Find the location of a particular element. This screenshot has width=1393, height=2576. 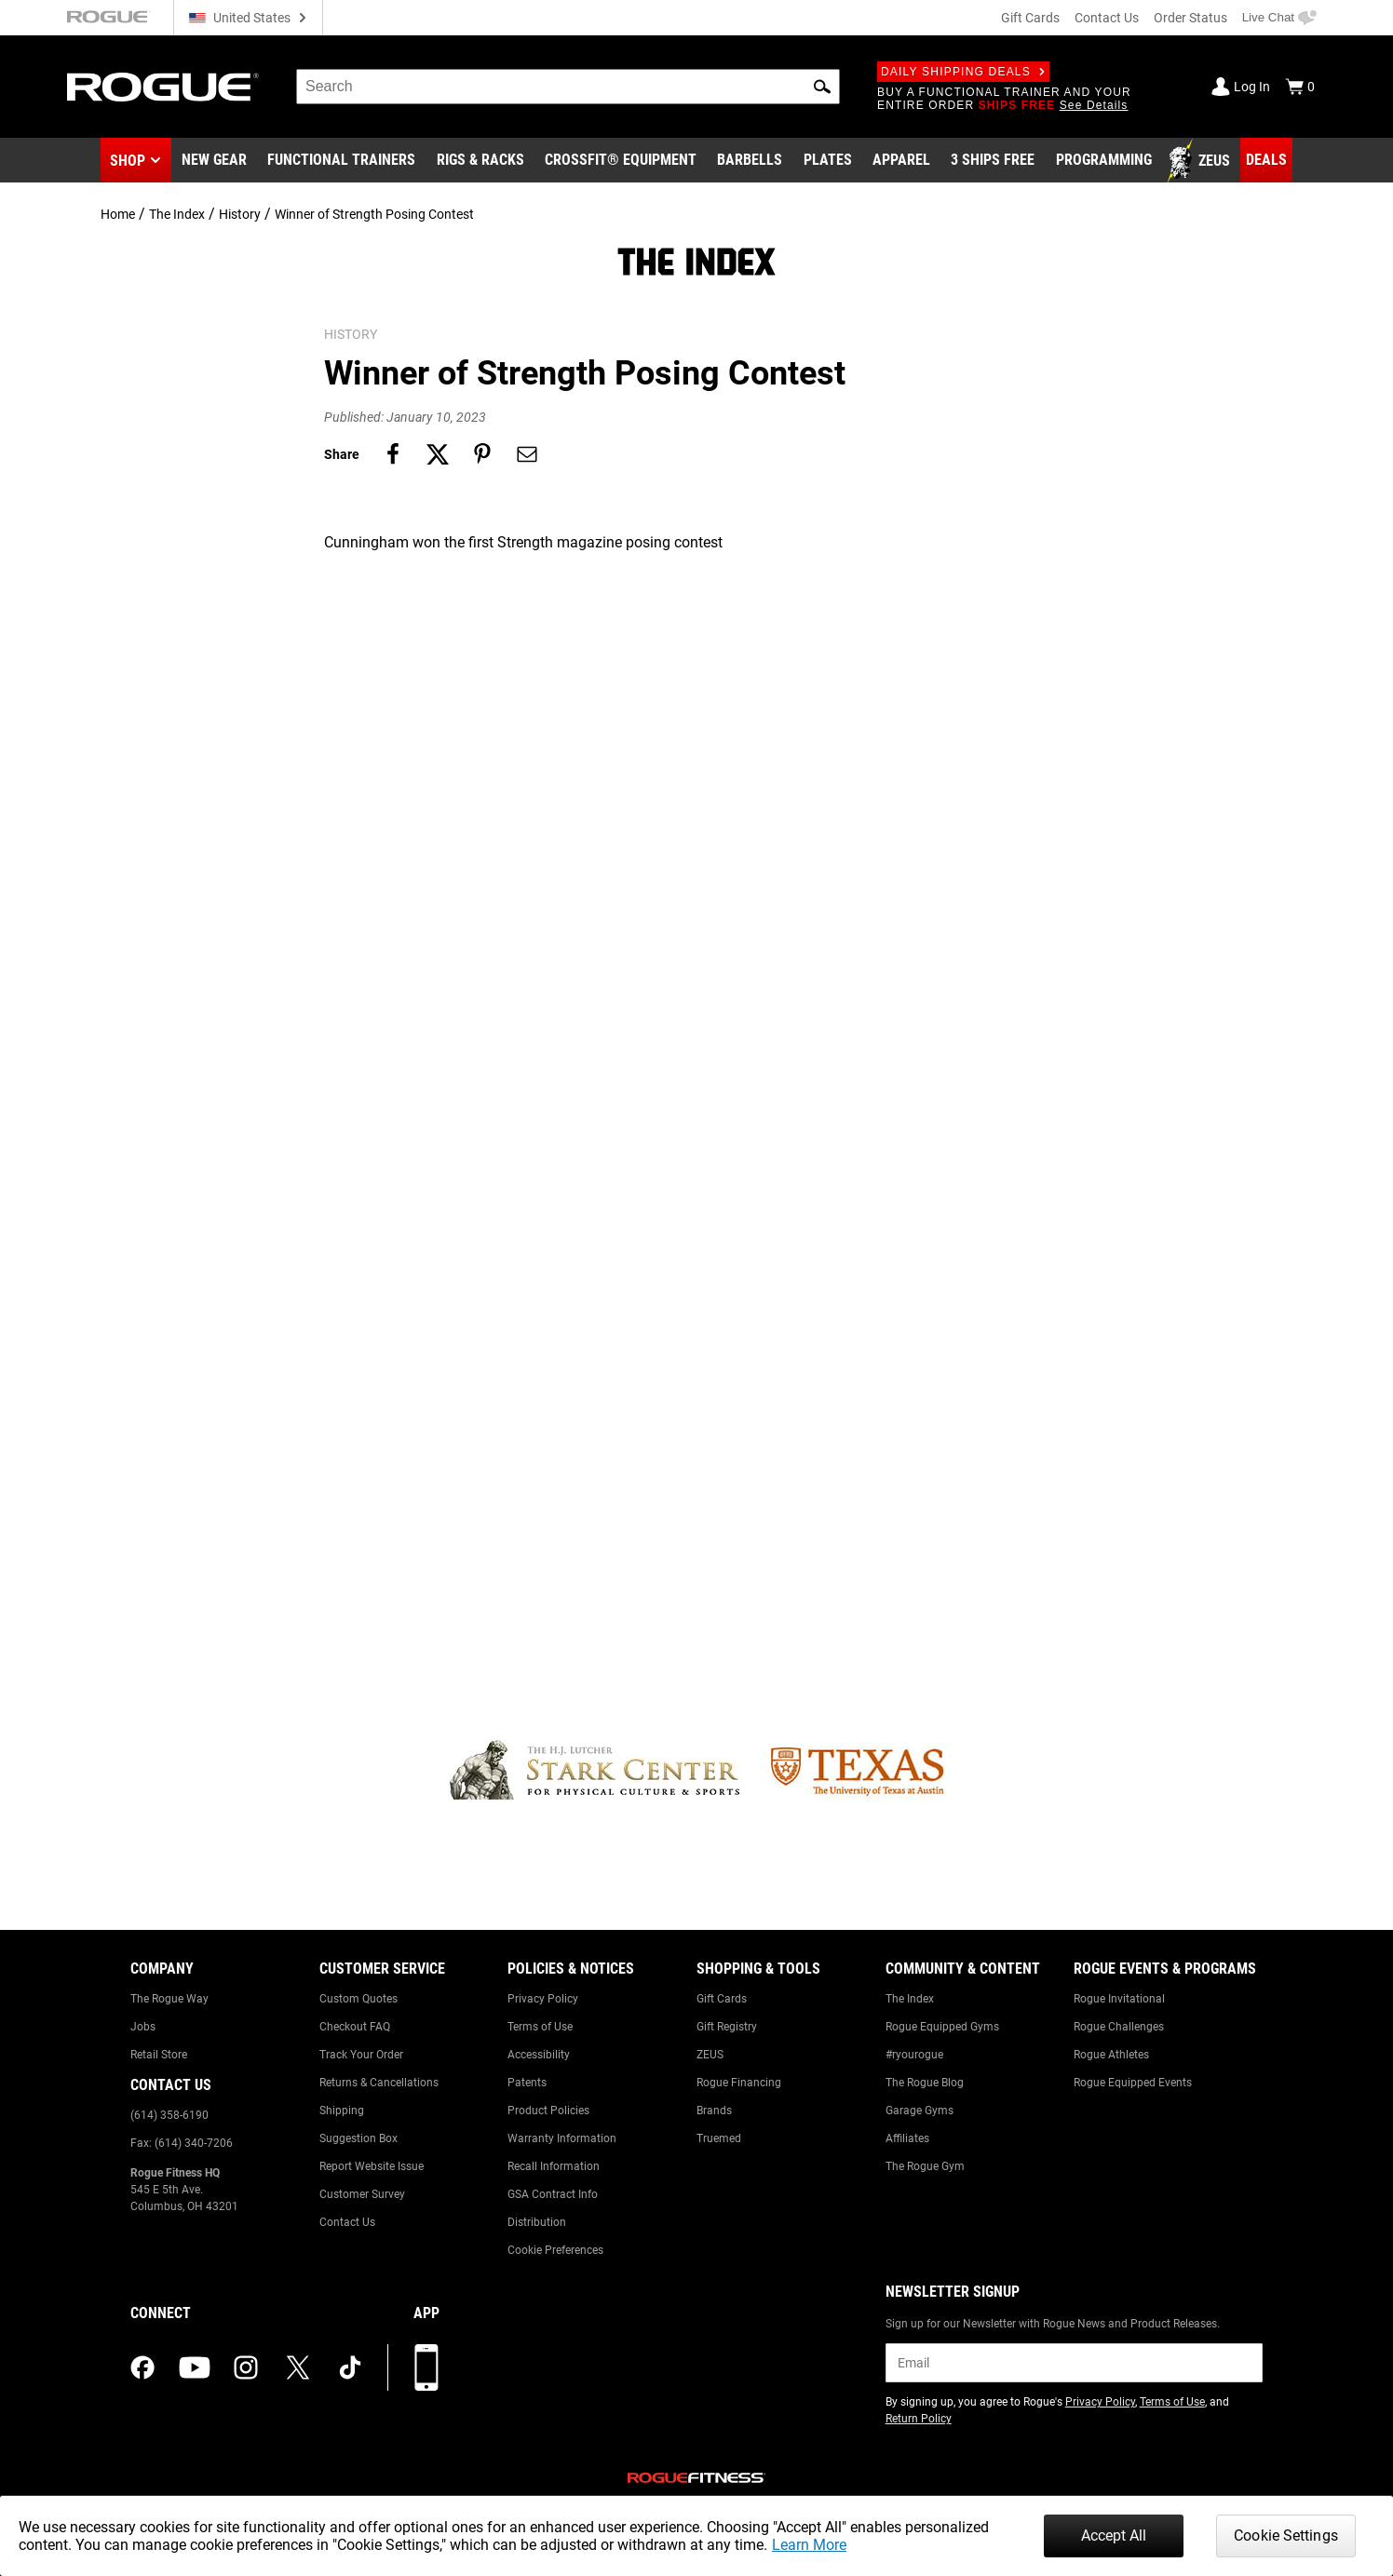

Privacy Policy [Link to: Privacy Policy (opens in a new tab)] is located at coordinates (1100, 2401).